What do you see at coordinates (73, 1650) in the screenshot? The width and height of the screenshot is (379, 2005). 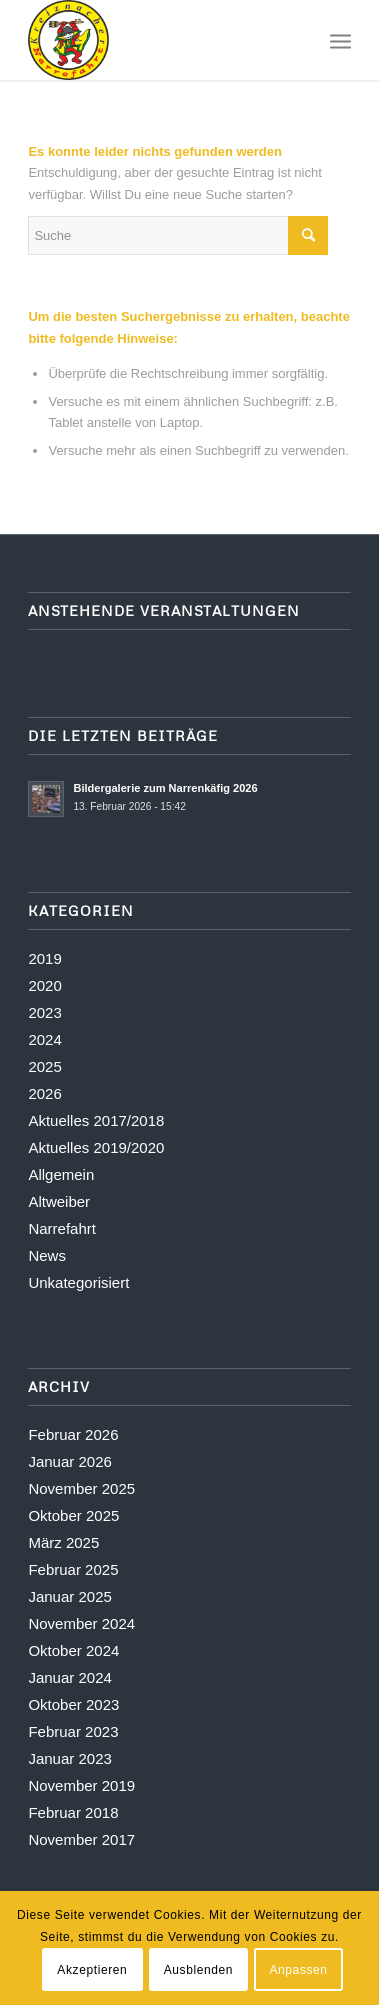 I see `Oktober 2024` at bounding box center [73, 1650].